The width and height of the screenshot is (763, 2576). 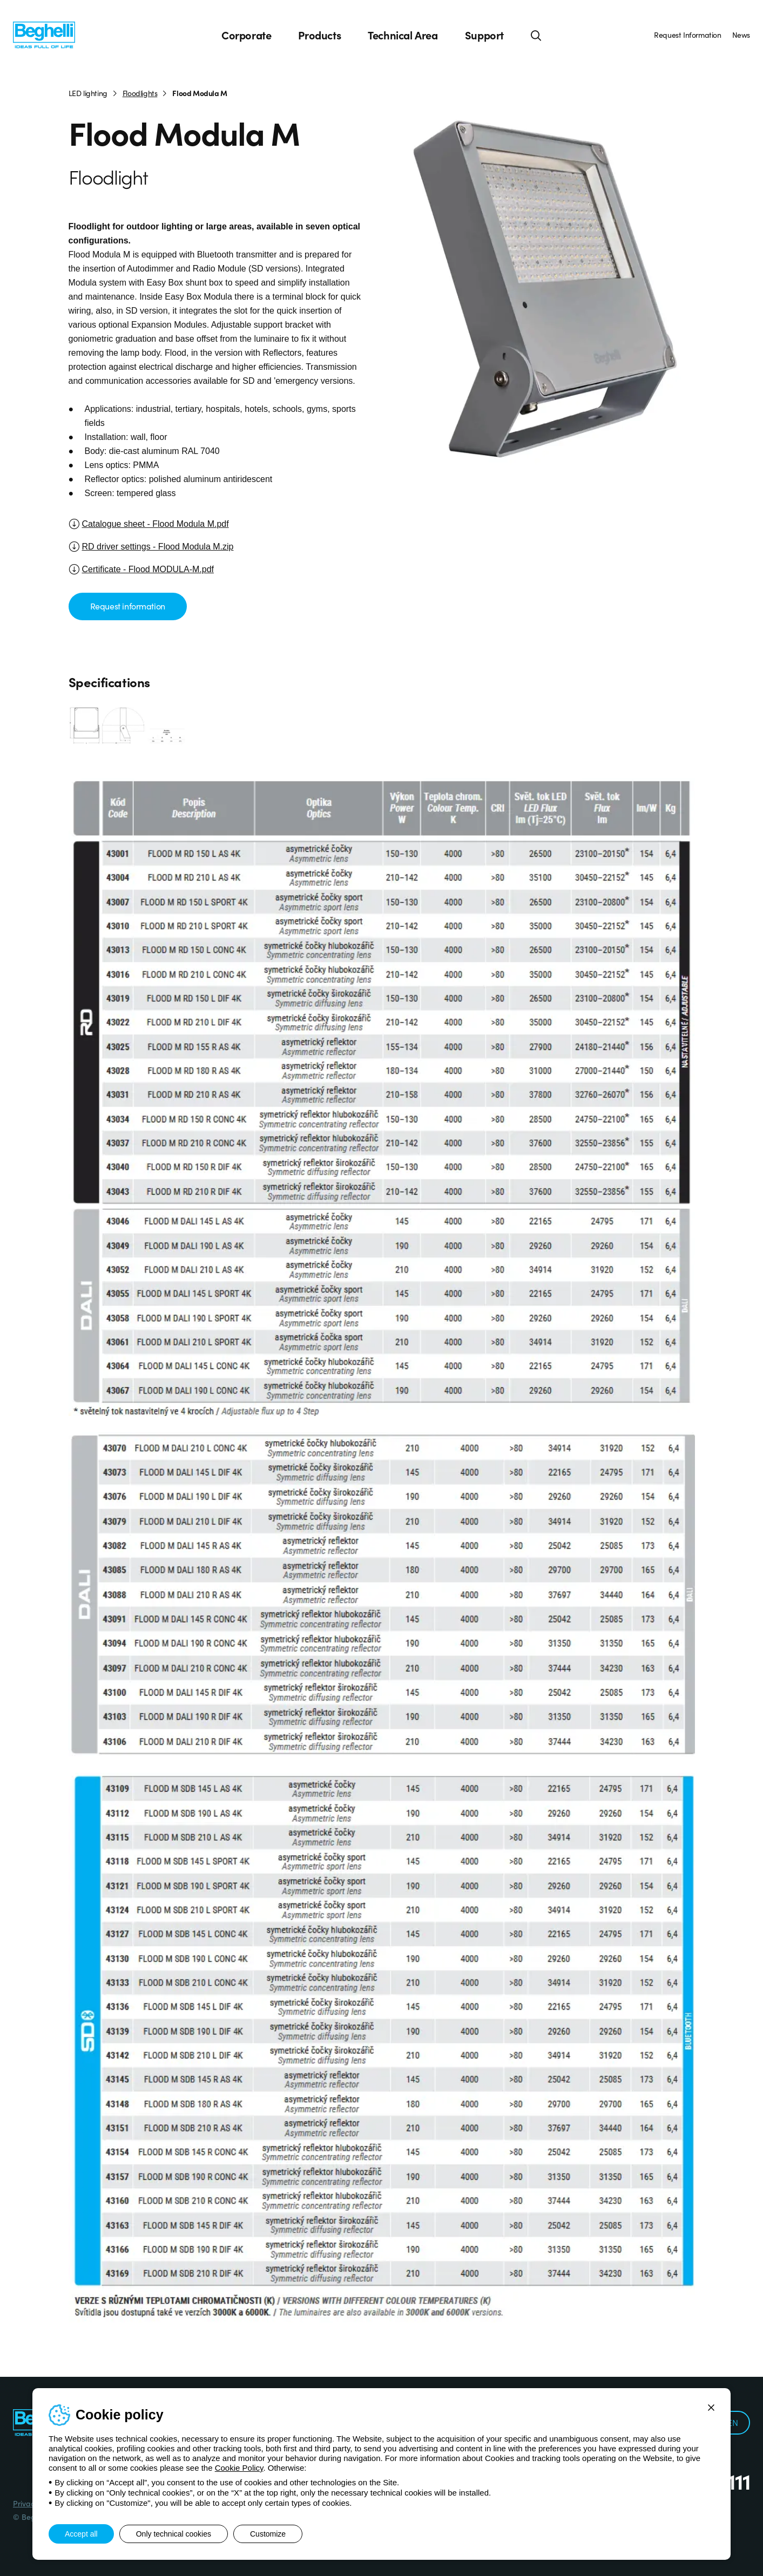 What do you see at coordinates (140, 93) in the screenshot?
I see `Floodlights` at bounding box center [140, 93].